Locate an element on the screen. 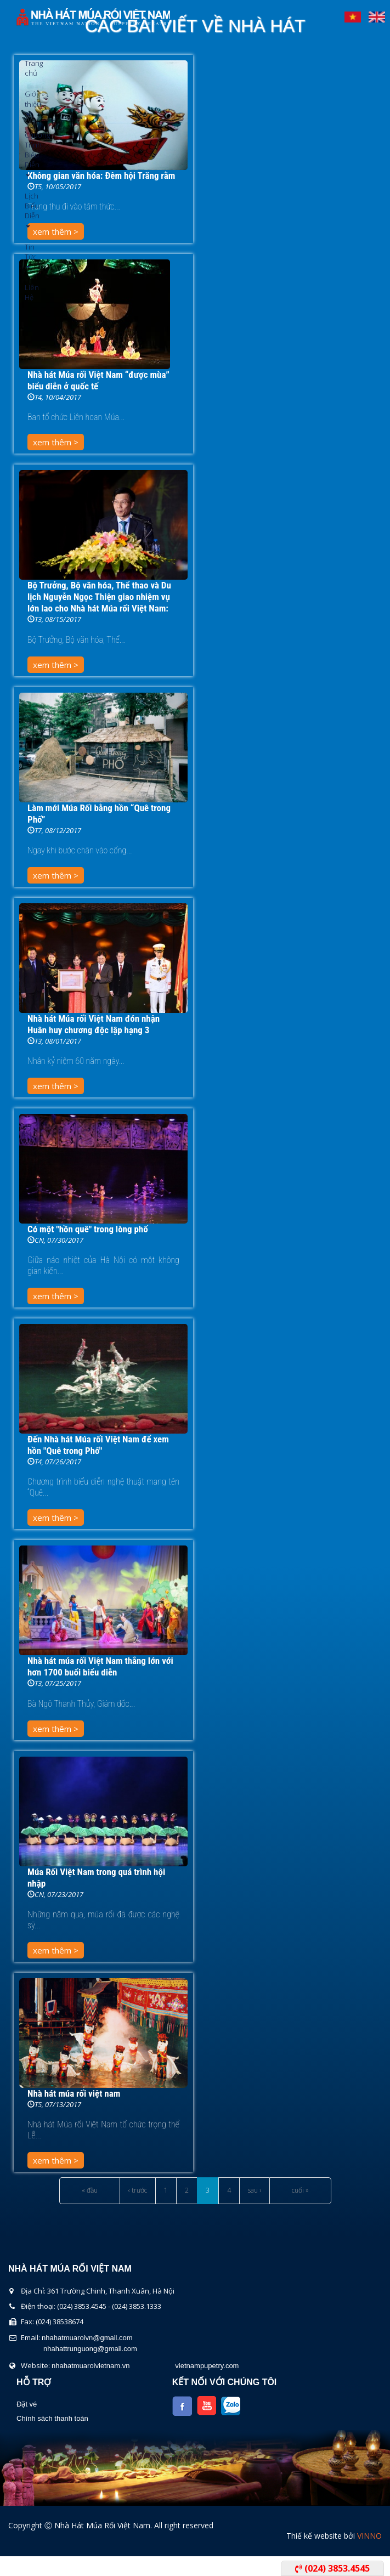 Image resolution: width=390 pixels, height=2576 pixels. Tin Tức is located at coordinates (29, 255).